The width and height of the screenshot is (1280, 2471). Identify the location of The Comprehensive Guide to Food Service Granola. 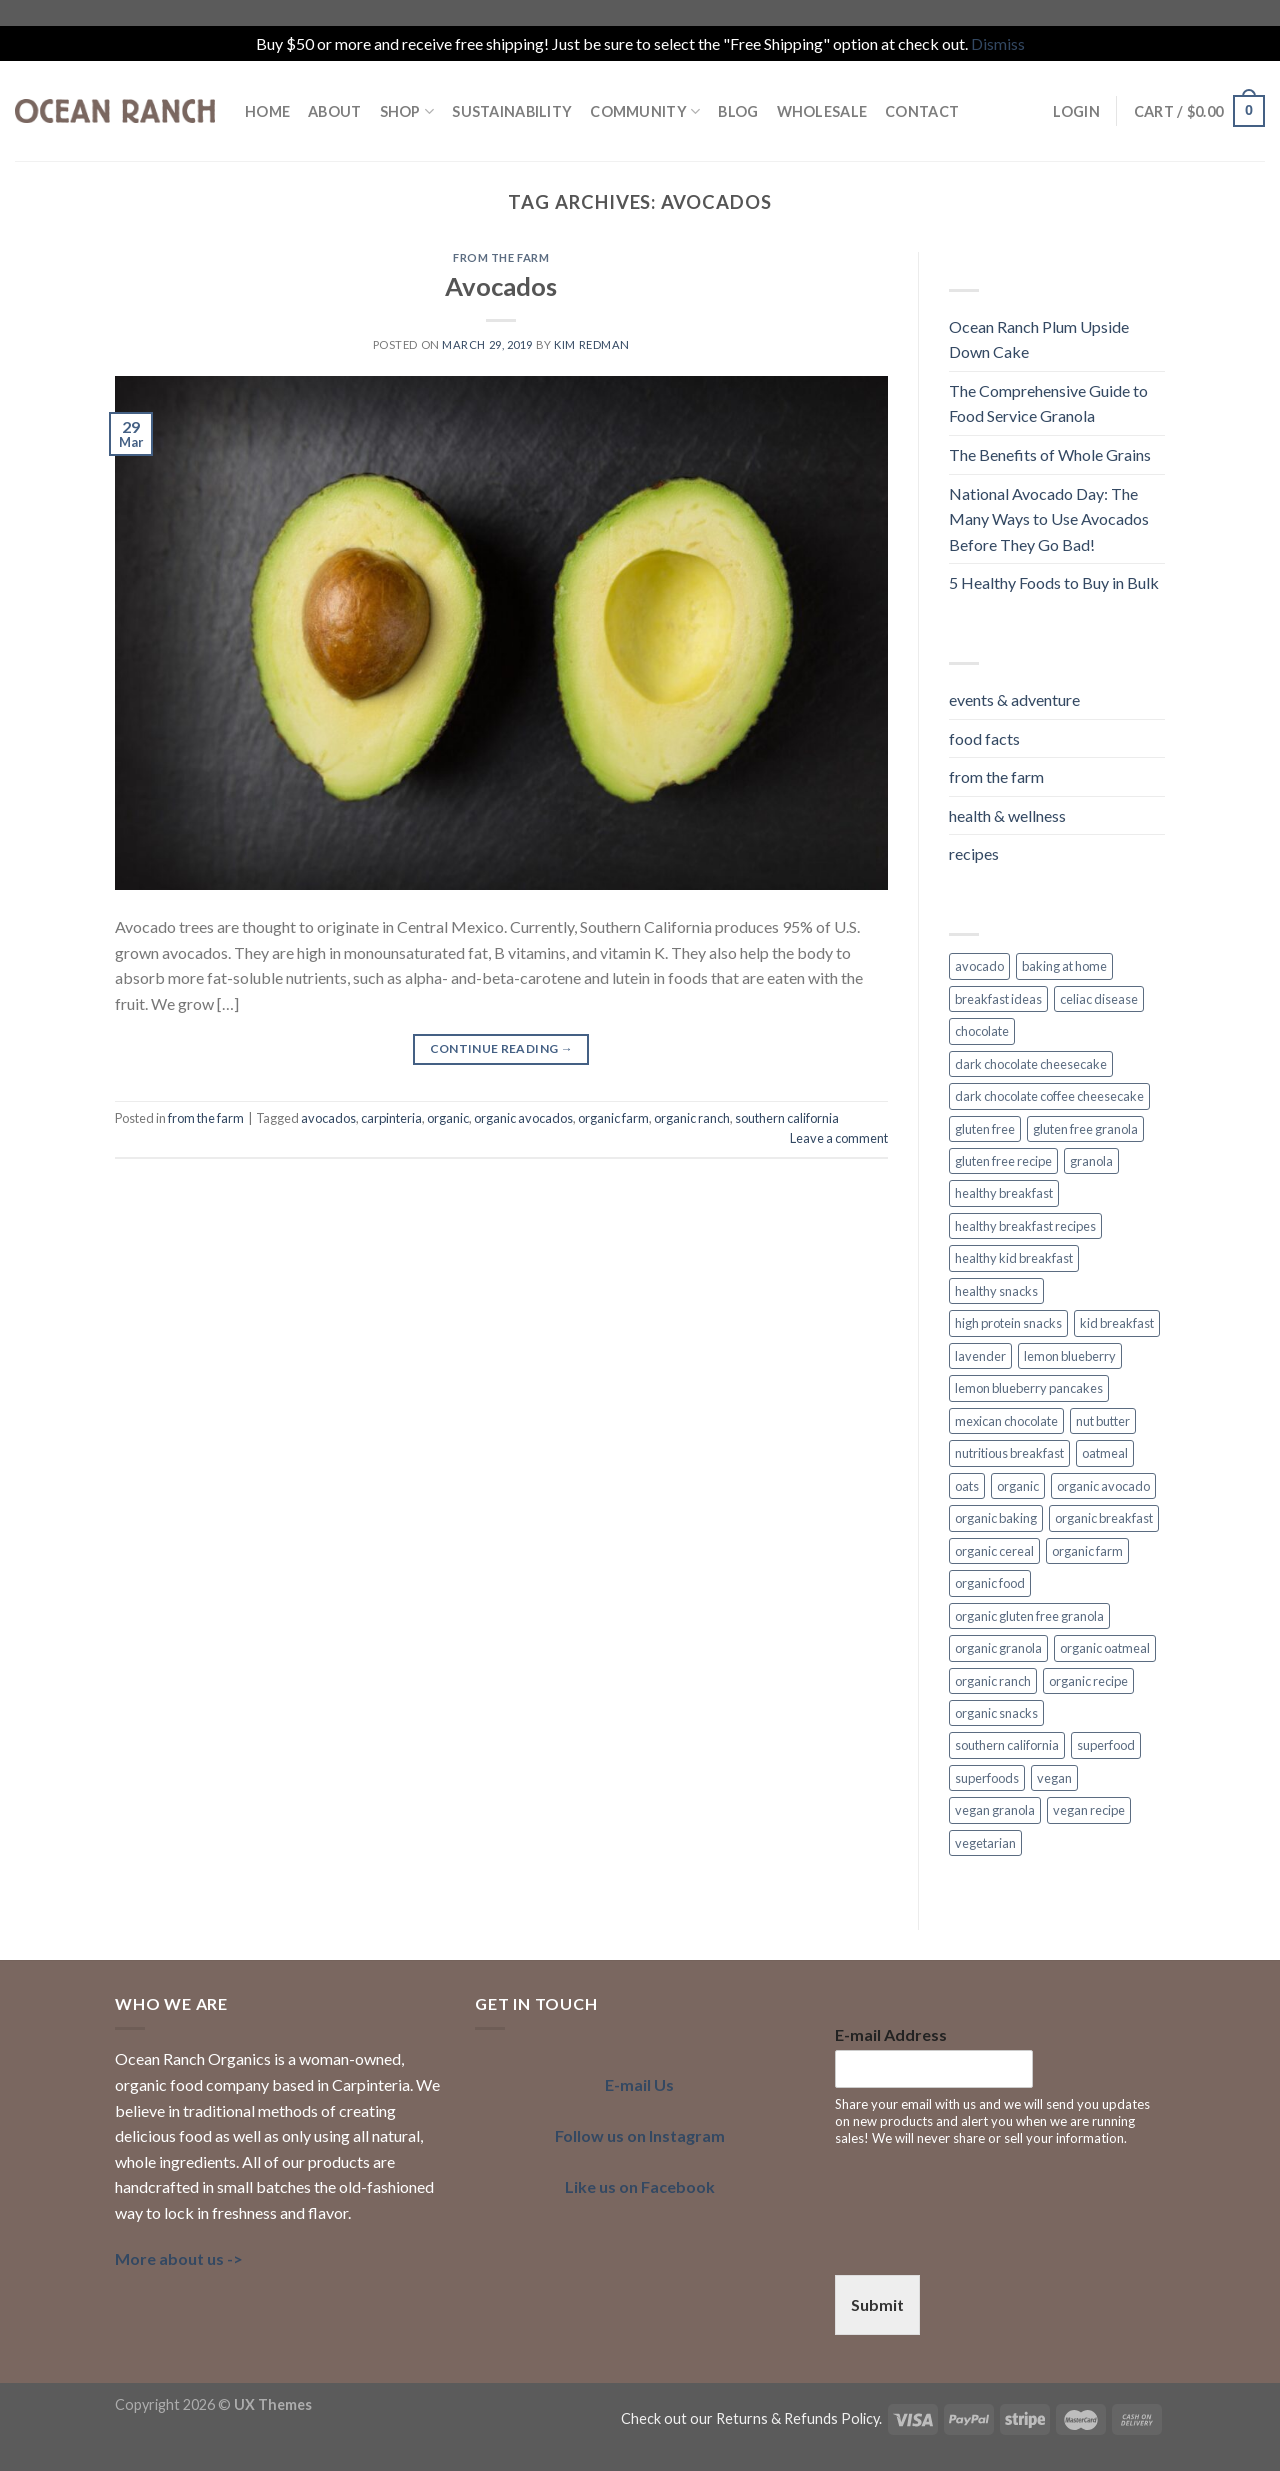
(1048, 403).